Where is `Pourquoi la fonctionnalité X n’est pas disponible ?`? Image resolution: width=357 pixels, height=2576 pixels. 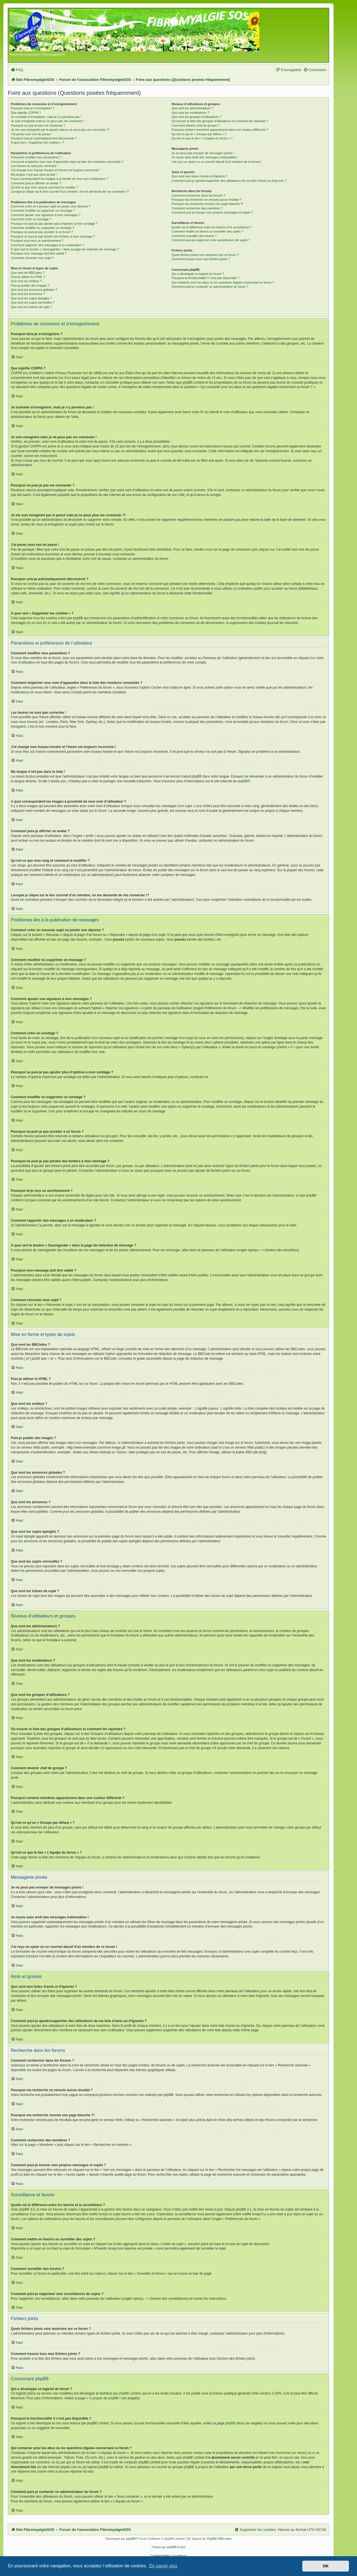 Pourquoi la fonctionnalité X n’est pas disponible ? is located at coordinates (205, 278).